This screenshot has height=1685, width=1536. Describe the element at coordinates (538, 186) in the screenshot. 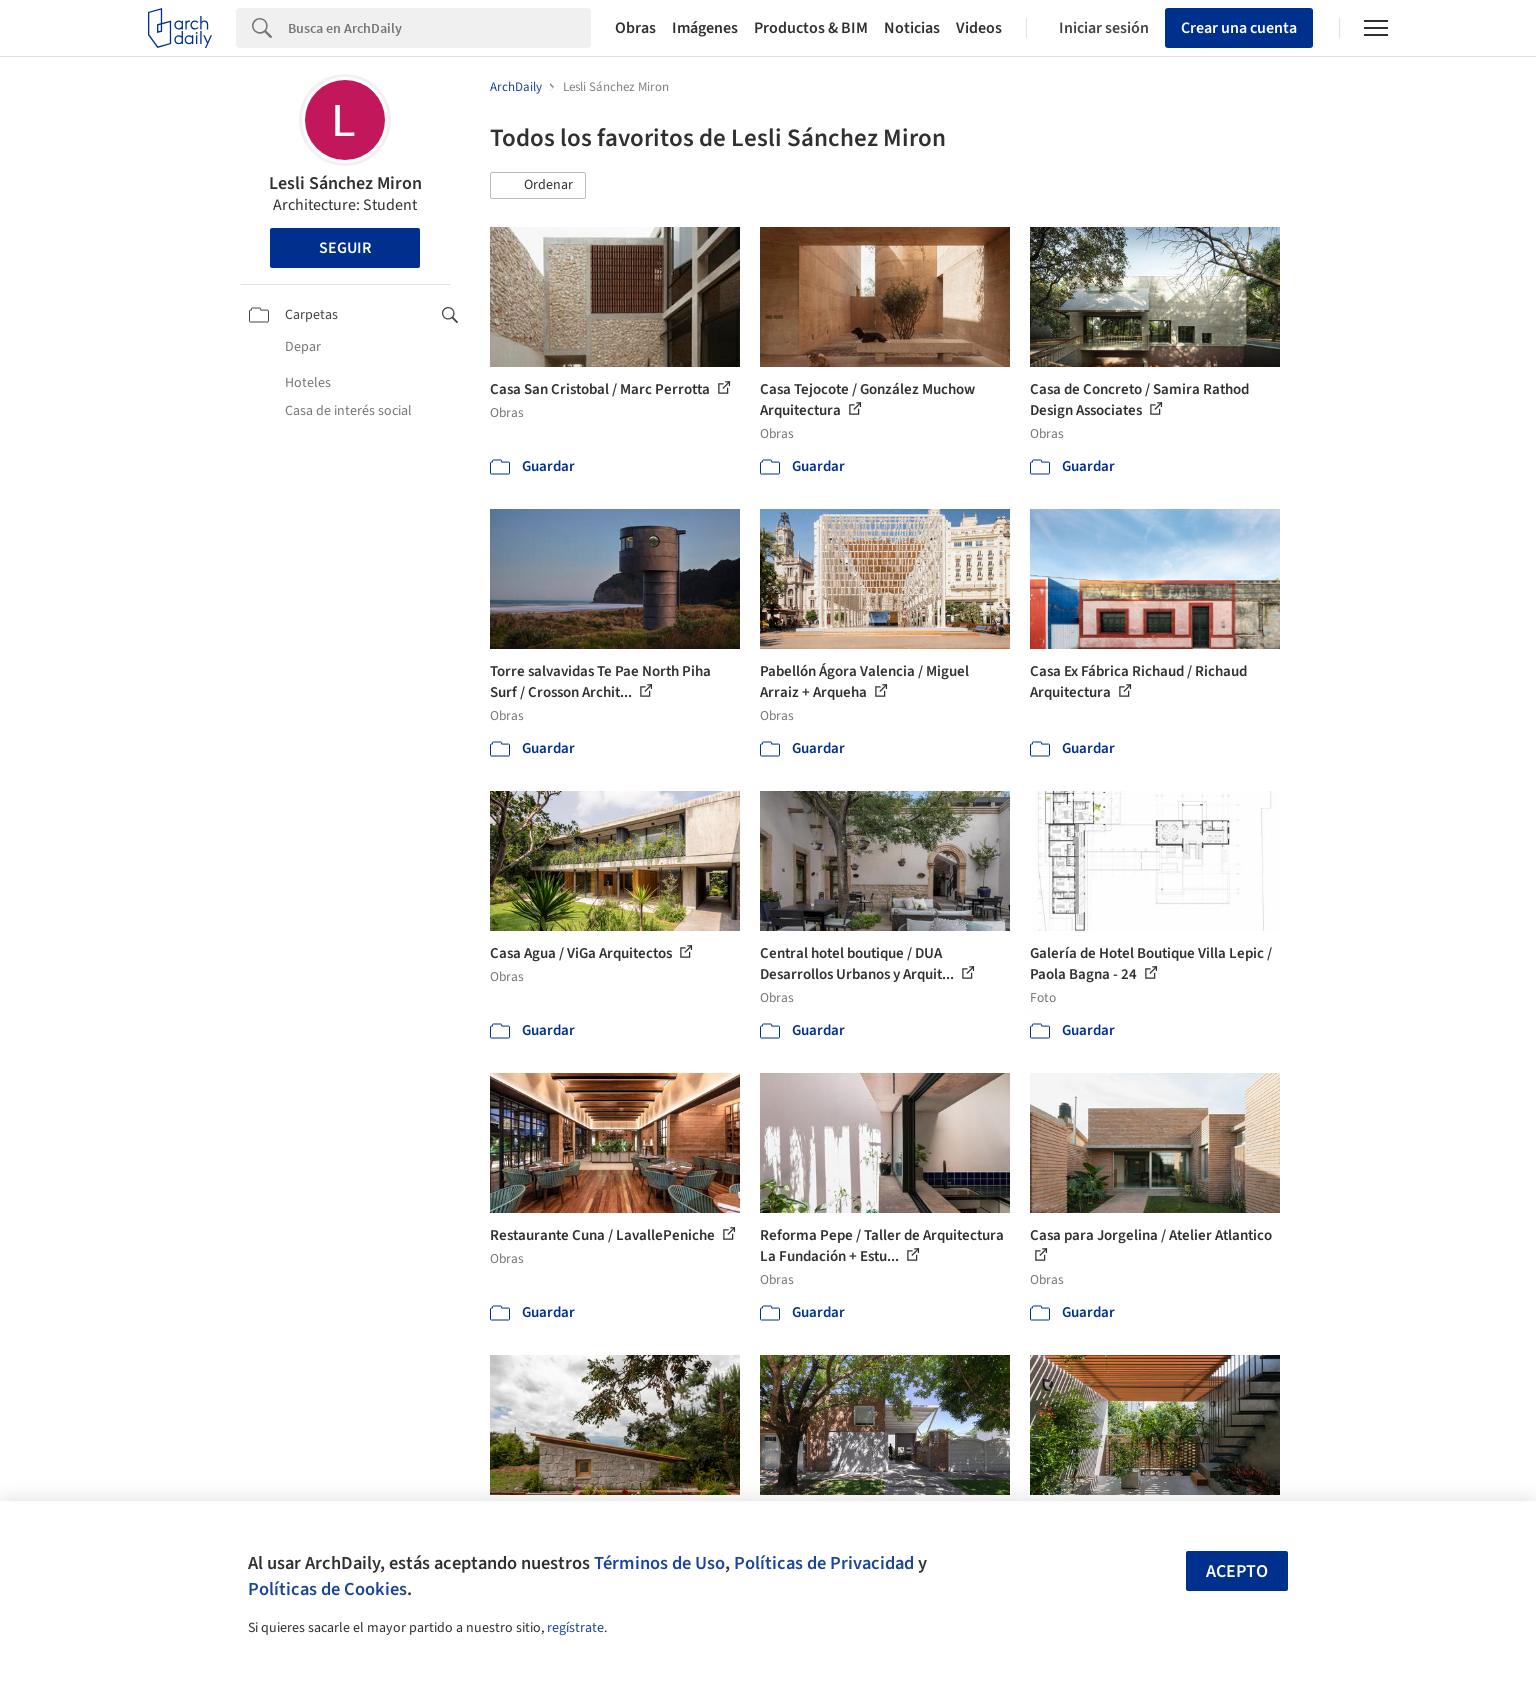

I see `[button]` at that location.